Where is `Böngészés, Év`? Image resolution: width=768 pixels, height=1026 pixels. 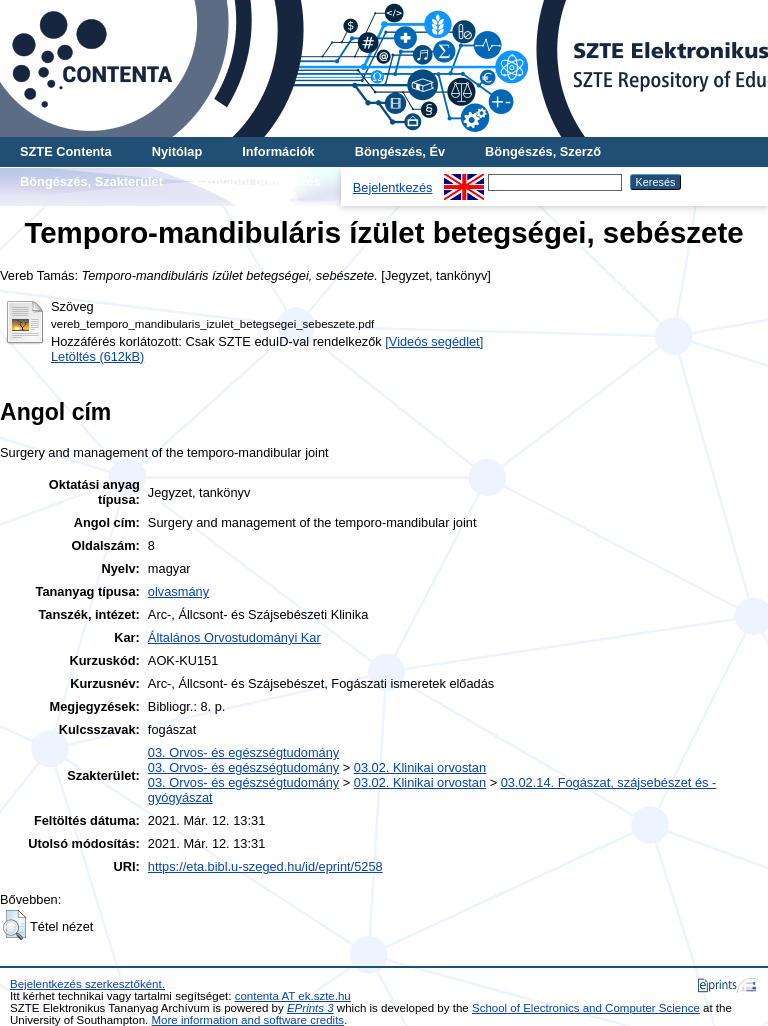
Böngészés, Év is located at coordinates (400, 151).